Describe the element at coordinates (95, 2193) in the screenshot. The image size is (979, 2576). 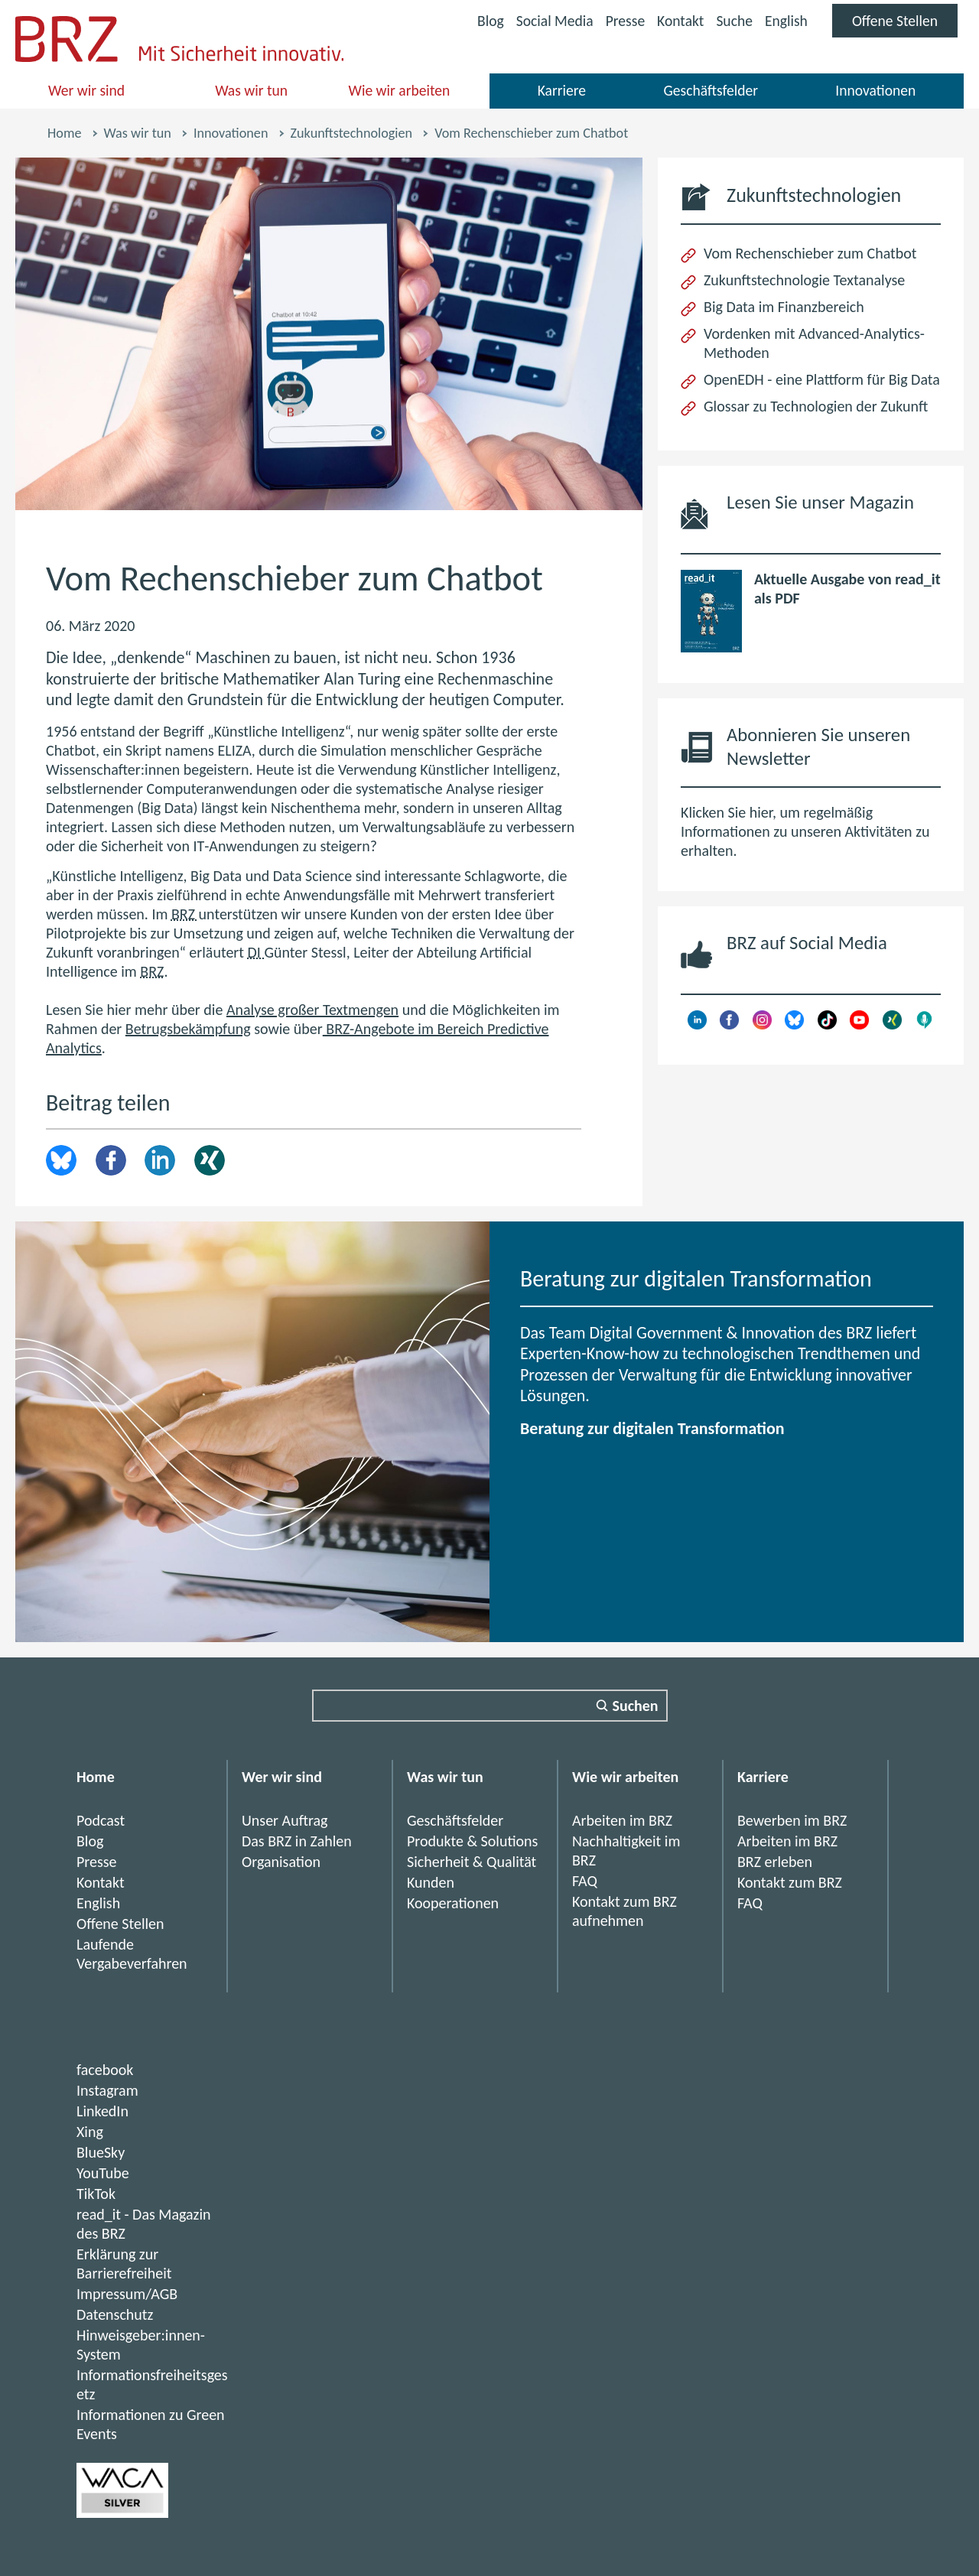
I see `TikTok` at that location.